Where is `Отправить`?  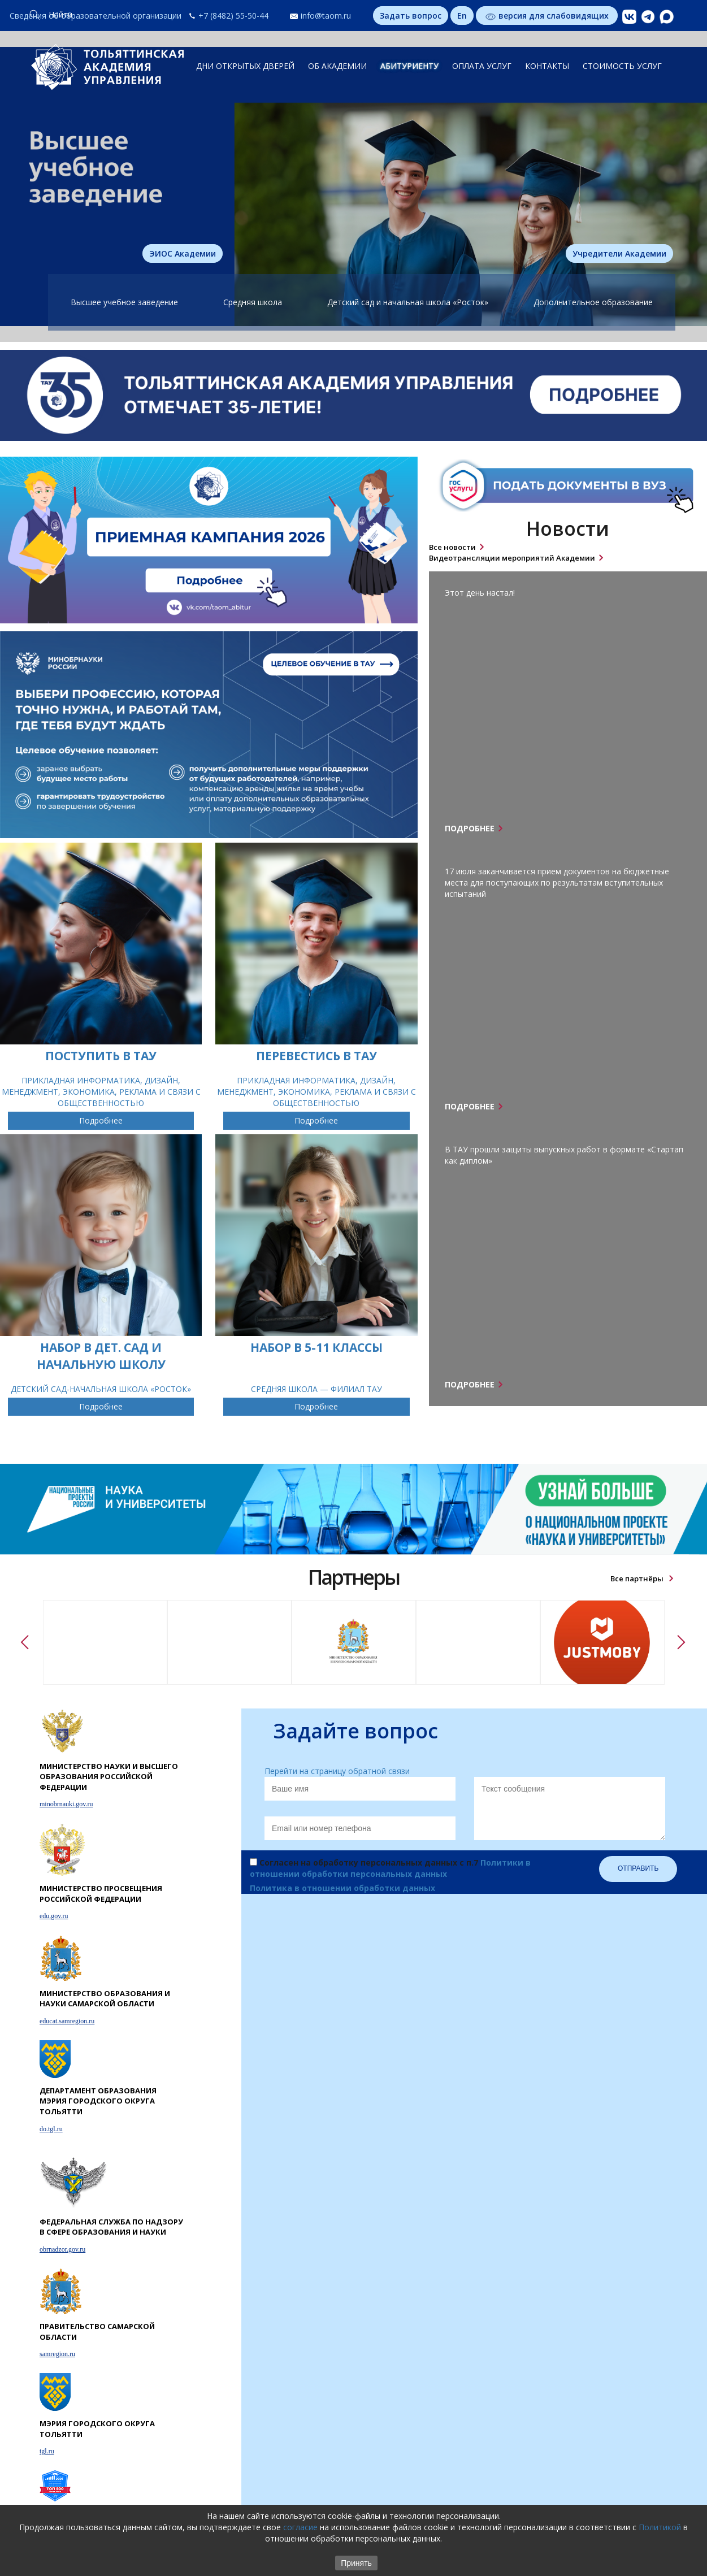
Отправить is located at coordinates (638, 1868).